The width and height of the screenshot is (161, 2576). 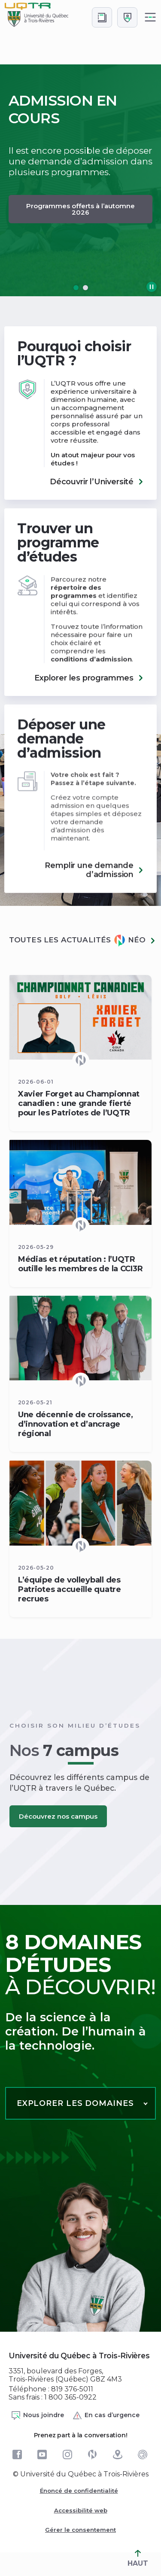 What do you see at coordinates (76, 287) in the screenshot?
I see `[button]` at bounding box center [76, 287].